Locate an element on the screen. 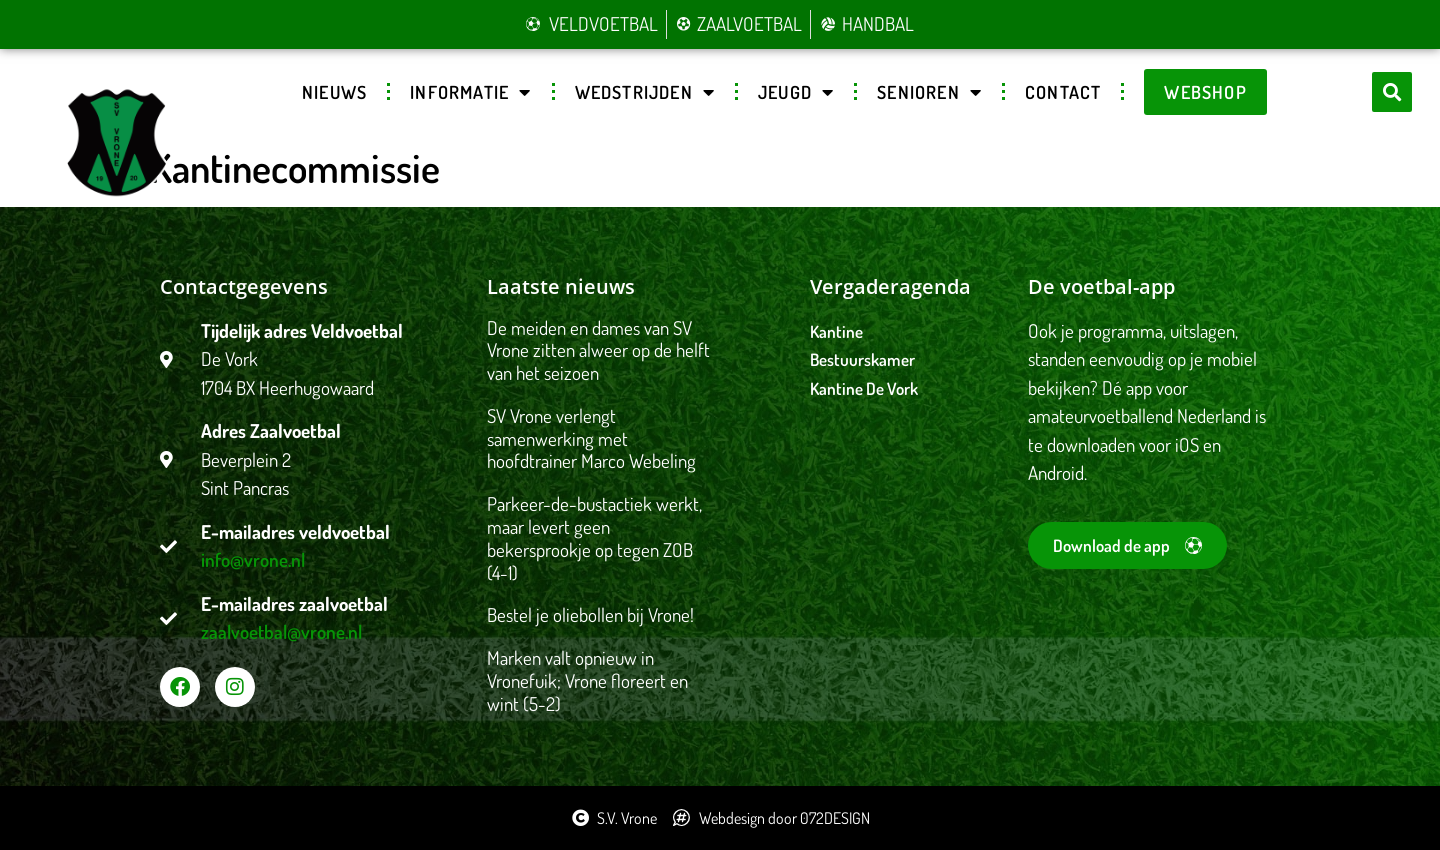 This screenshot has width=1440, height=850. Bestuurskamer is located at coordinates (862, 359).